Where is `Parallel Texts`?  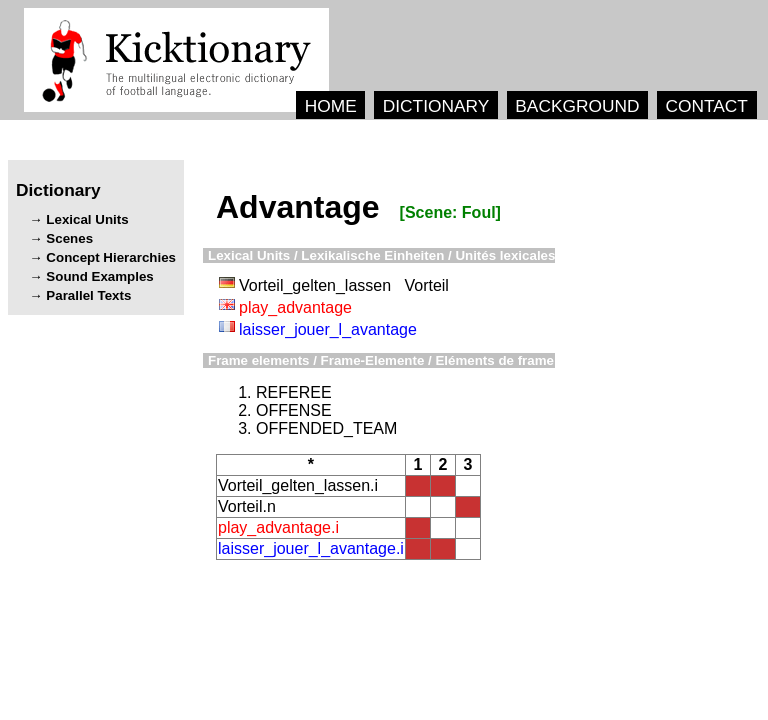
Parallel Texts is located at coordinates (88, 295).